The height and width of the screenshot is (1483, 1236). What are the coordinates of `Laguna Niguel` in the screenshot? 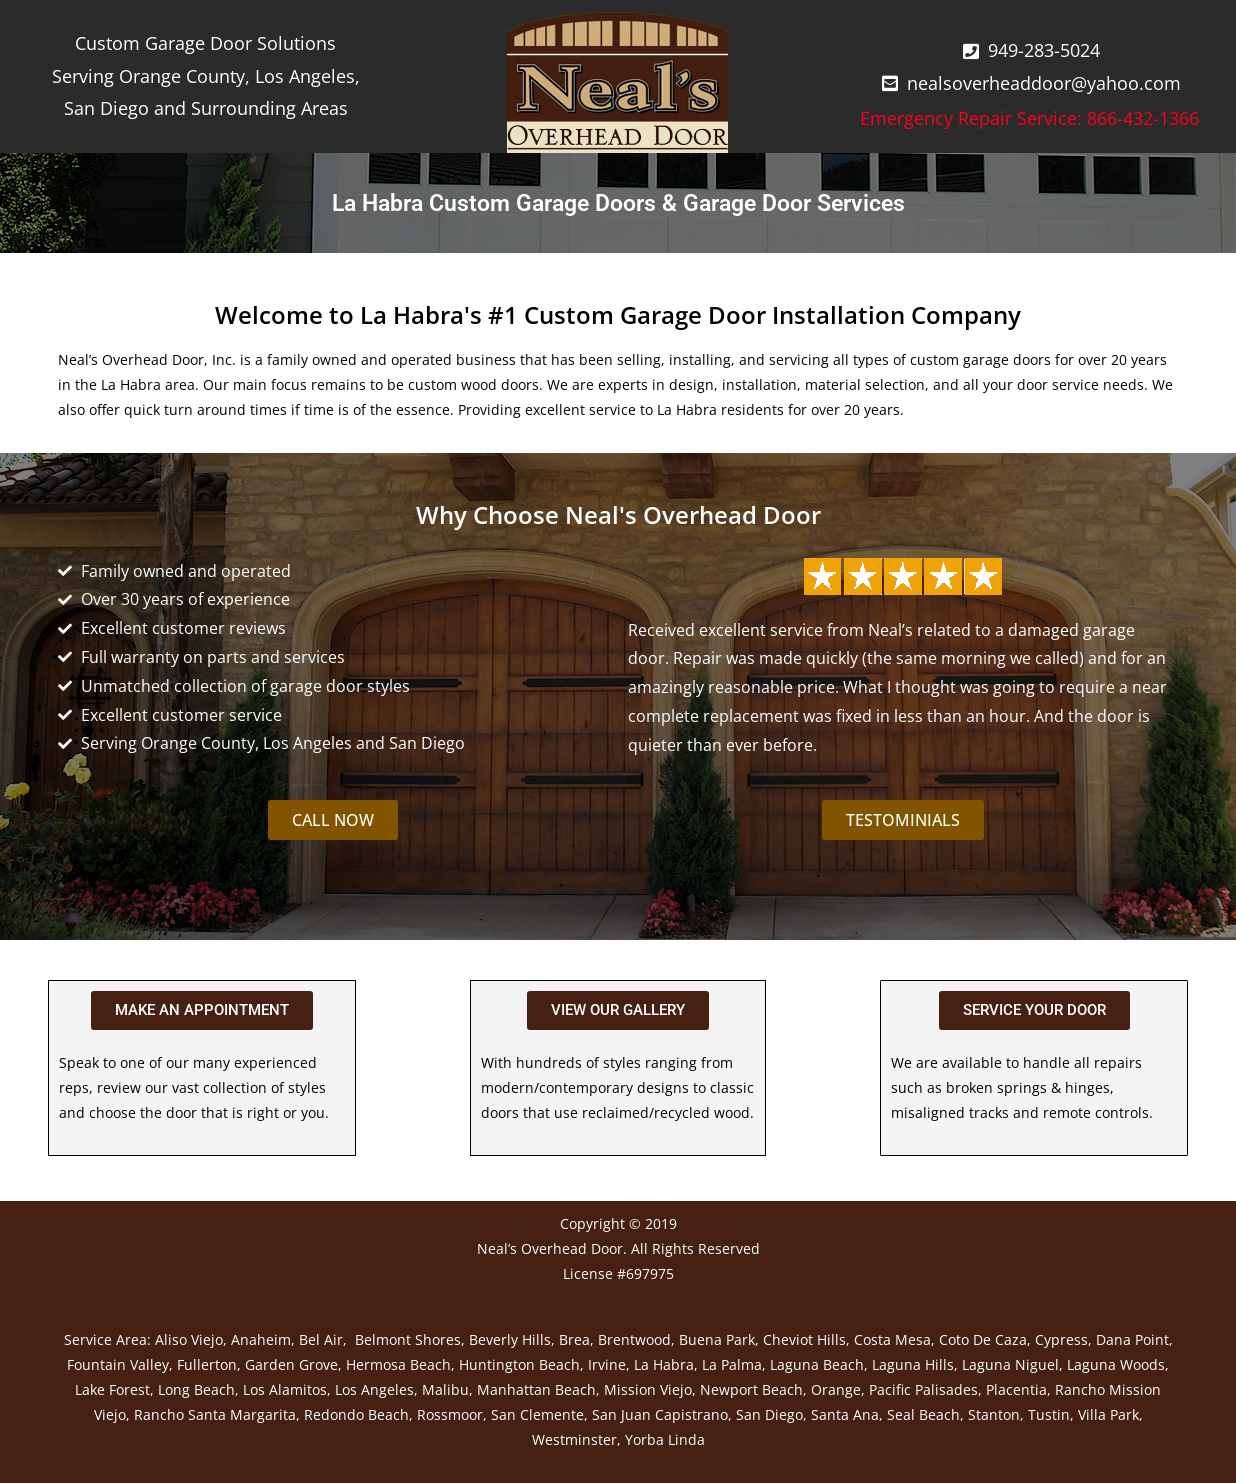 It's located at (1010, 1364).